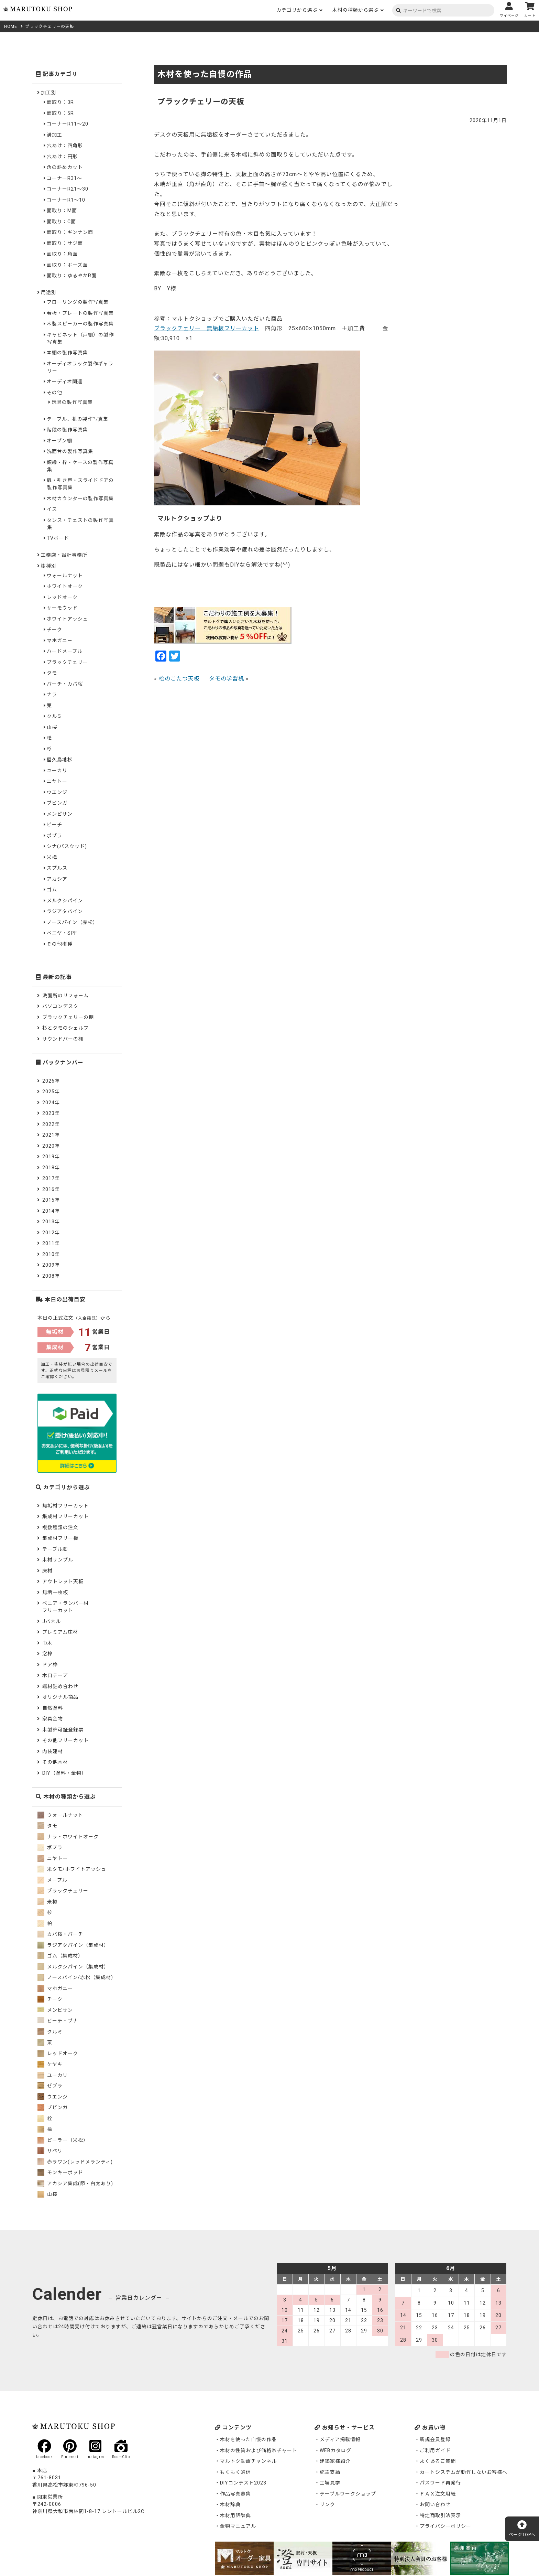 The height and width of the screenshot is (2576, 539). What do you see at coordinates (60, 113) in the screenshot?
I see `面取り：5R` at bounding box center [60, 113].